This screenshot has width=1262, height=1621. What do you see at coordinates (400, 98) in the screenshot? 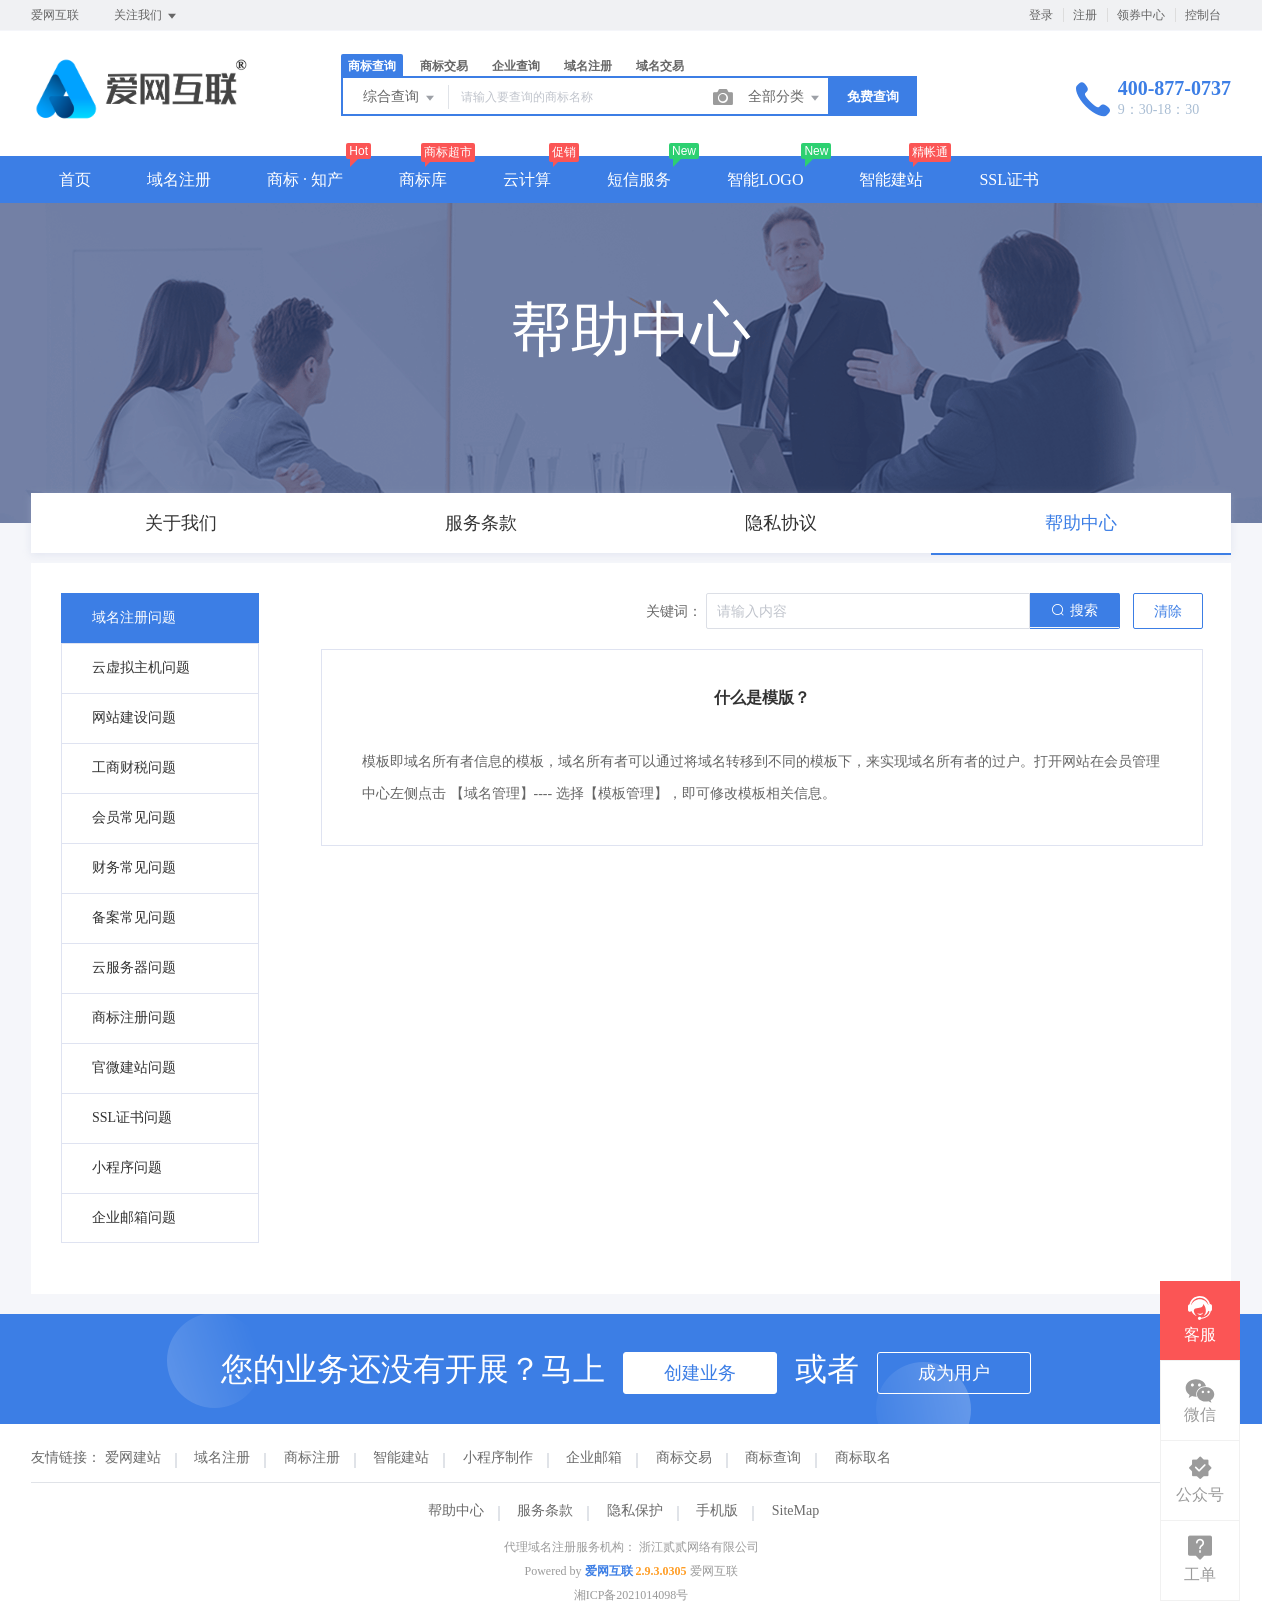
I see `综合查询` at bounding box center [400, 98].